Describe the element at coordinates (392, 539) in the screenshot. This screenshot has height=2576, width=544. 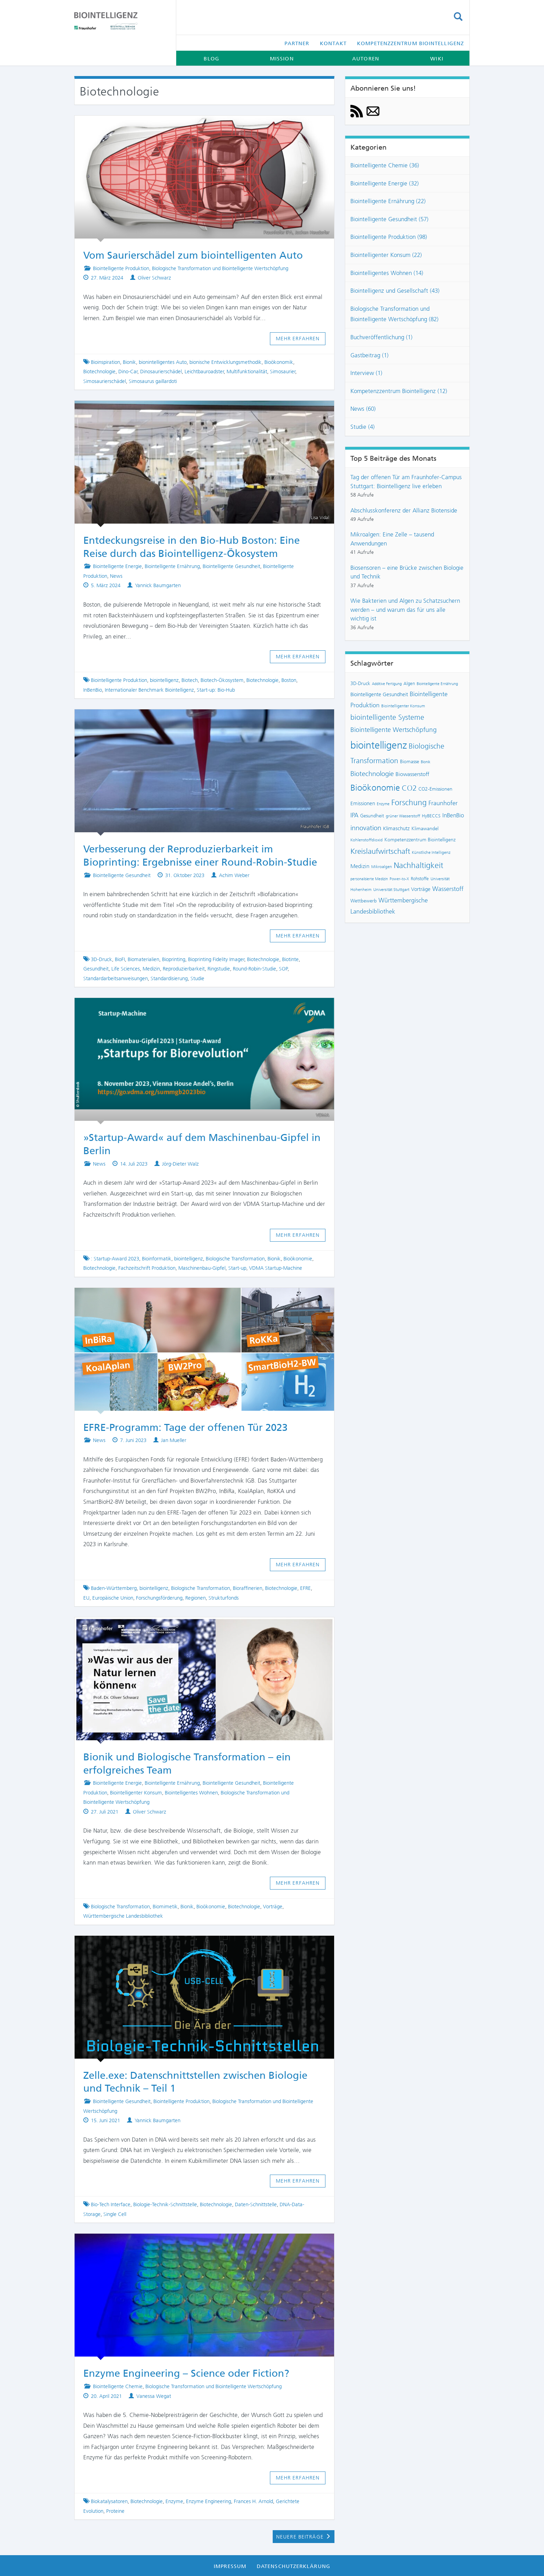
I see `Mikroalgen: Eine Zelle – tausend Anwendungen` at that location.